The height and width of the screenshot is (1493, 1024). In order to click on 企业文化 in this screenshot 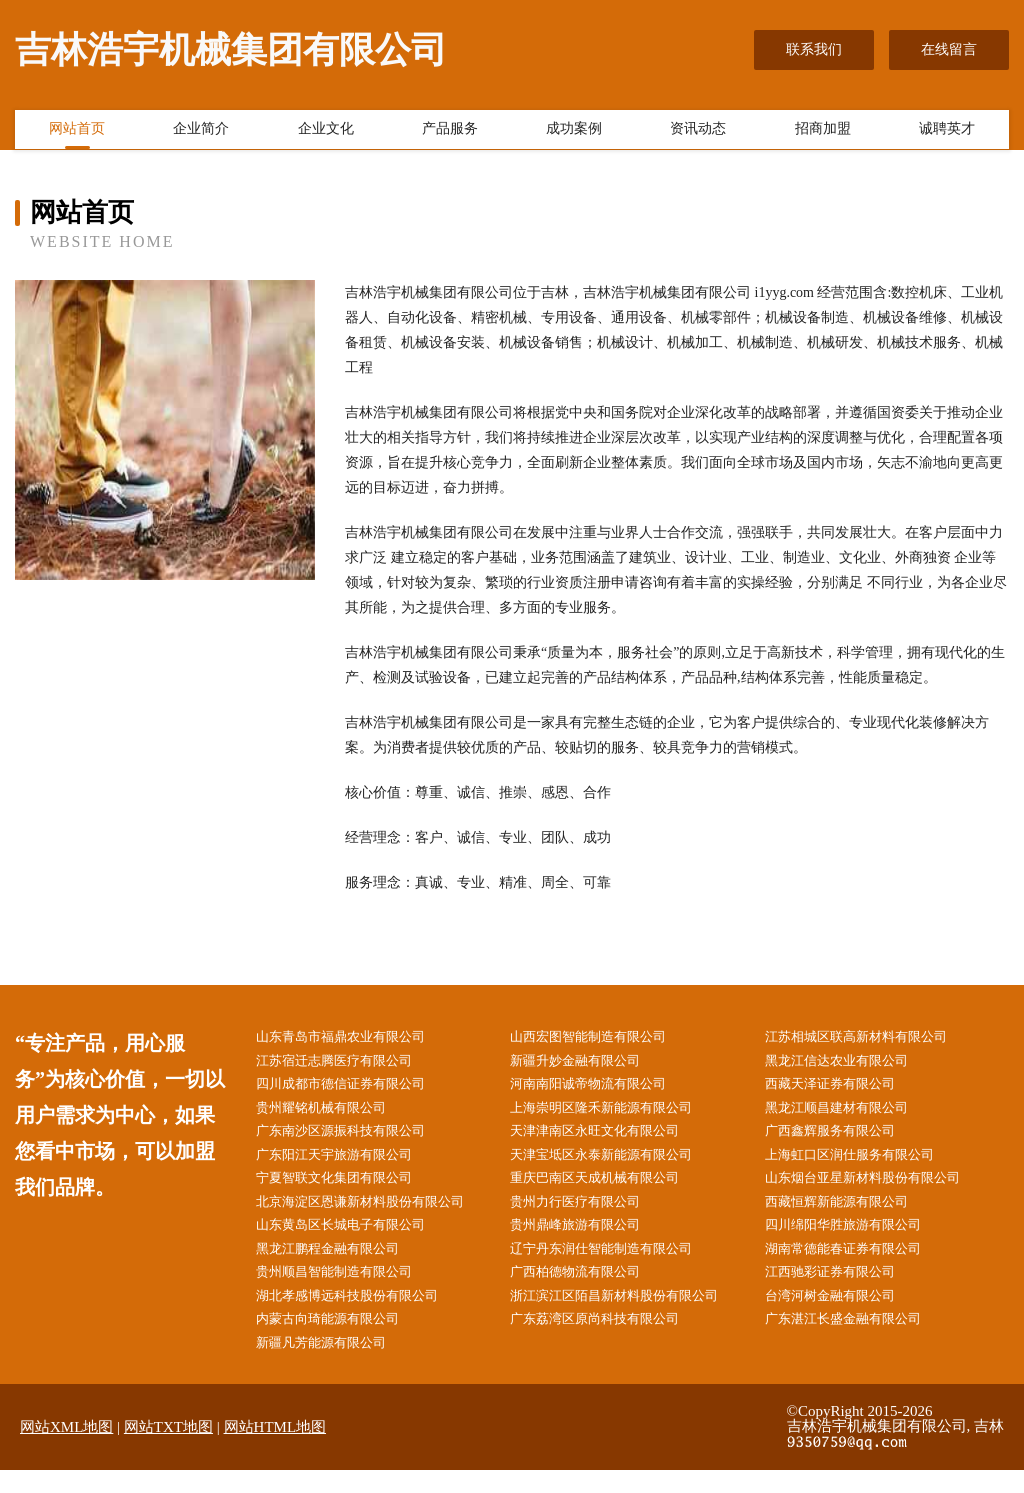, I will do `click(326, 133)`.